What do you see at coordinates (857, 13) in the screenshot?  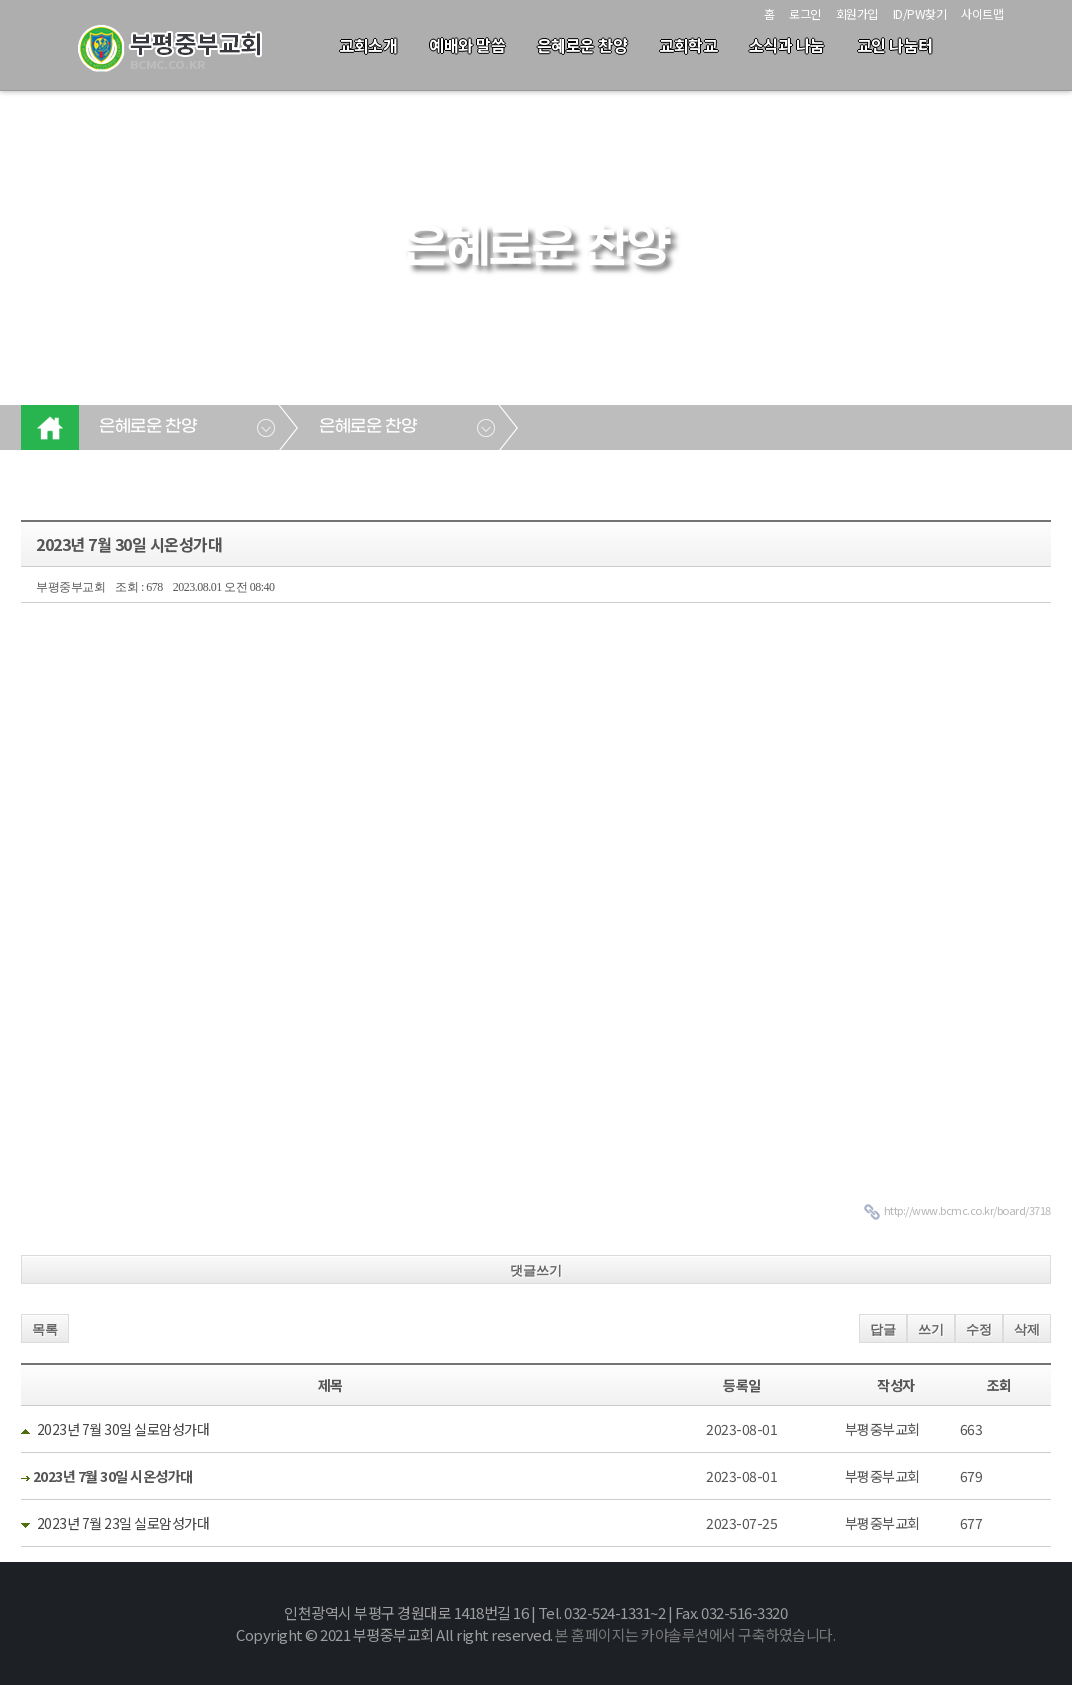 I see `회원가입` at bounding box center [857, 13].